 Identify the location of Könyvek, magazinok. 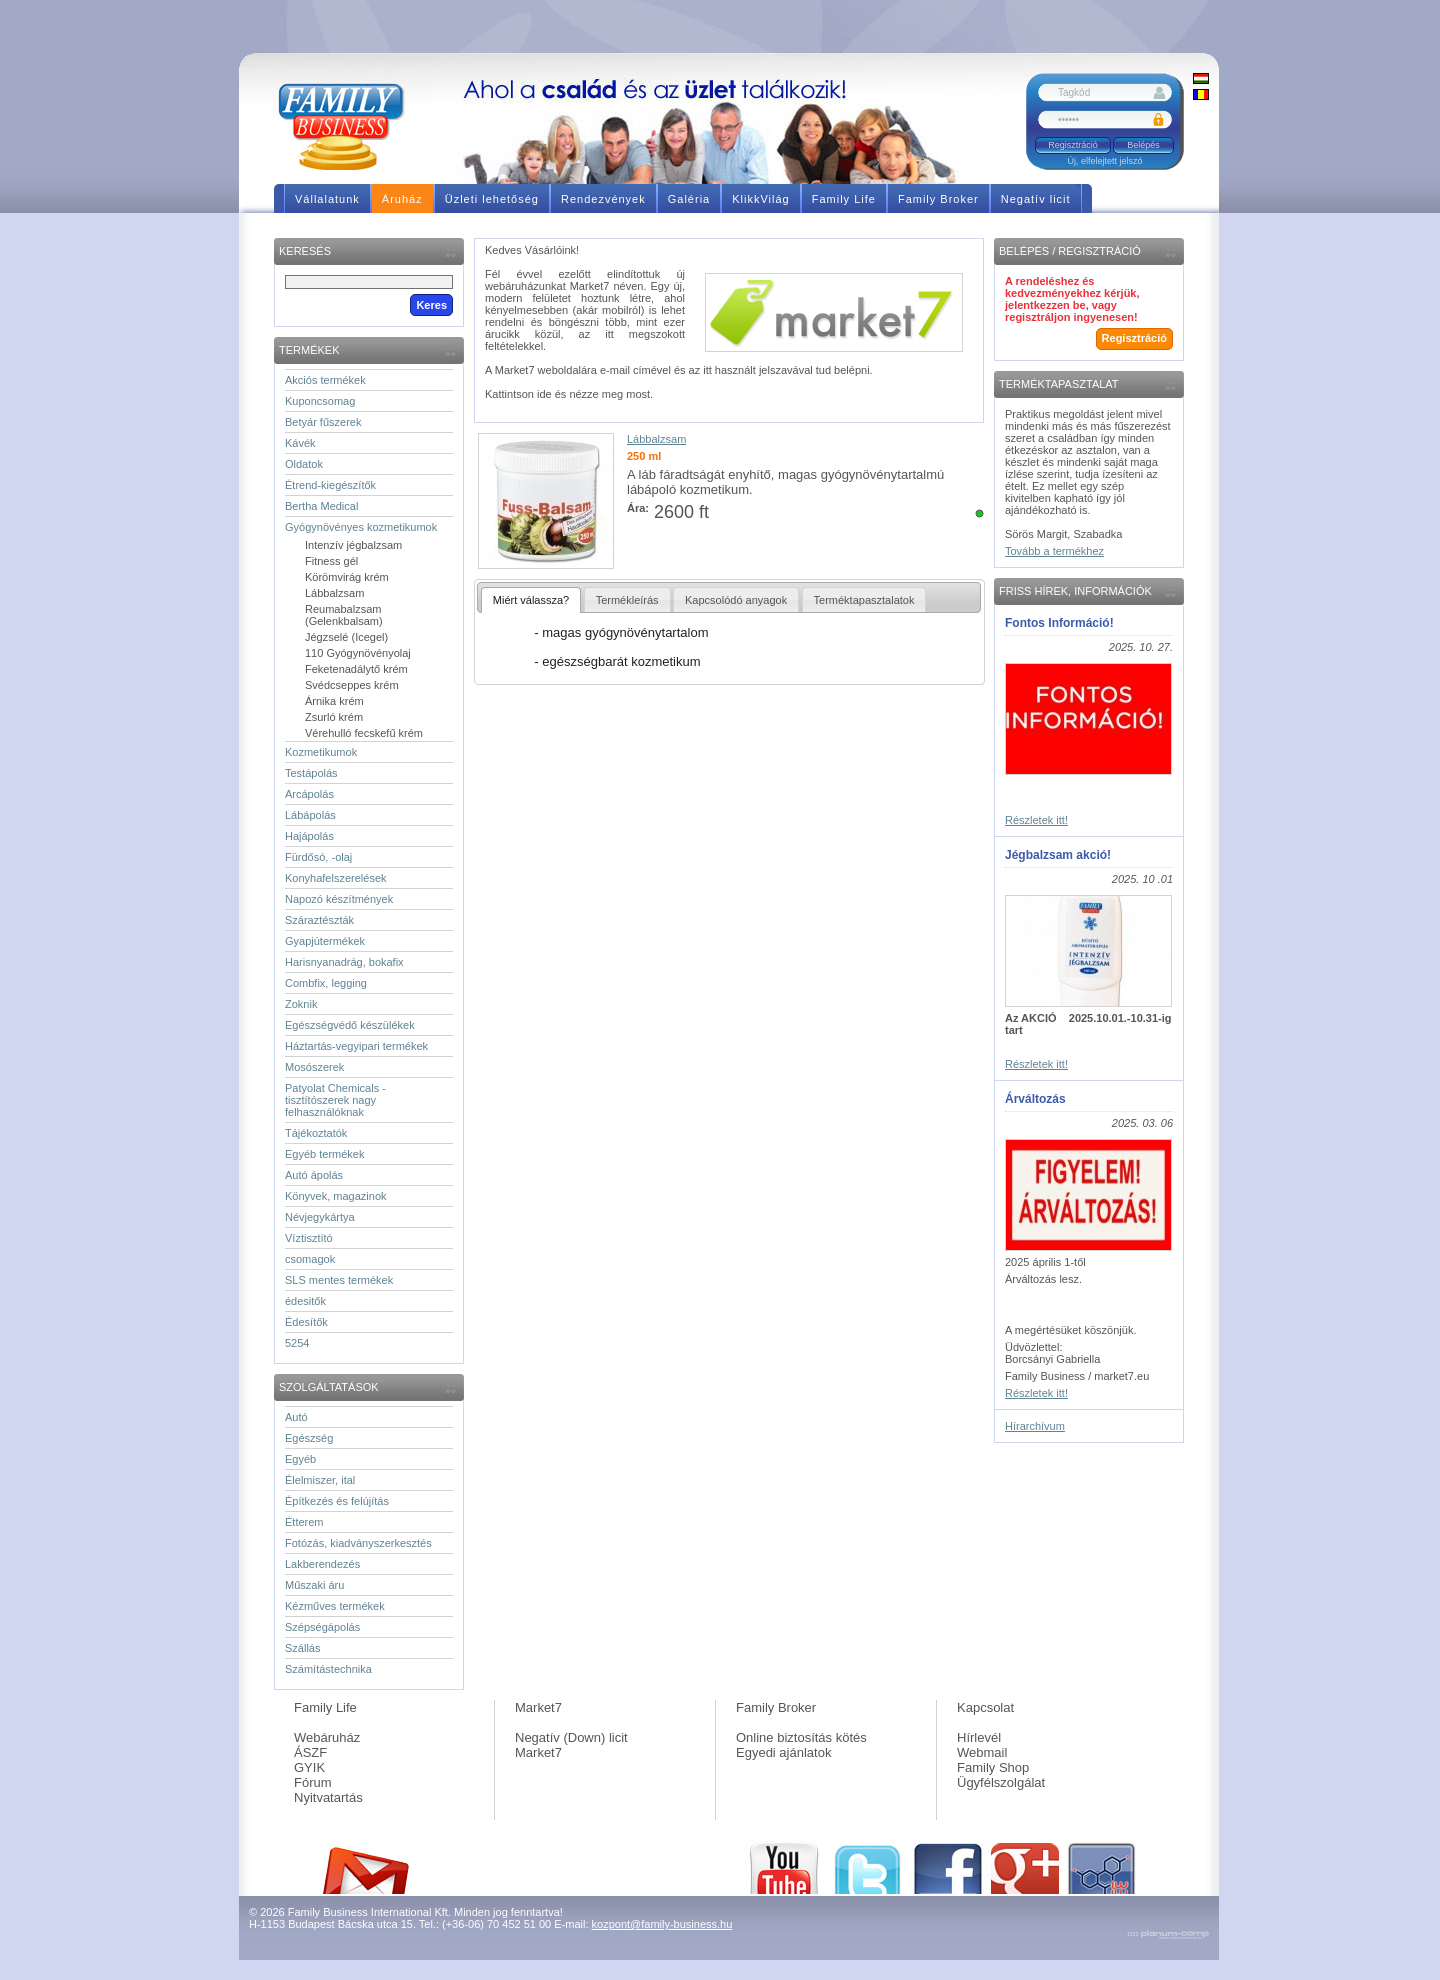
(336, 1196).